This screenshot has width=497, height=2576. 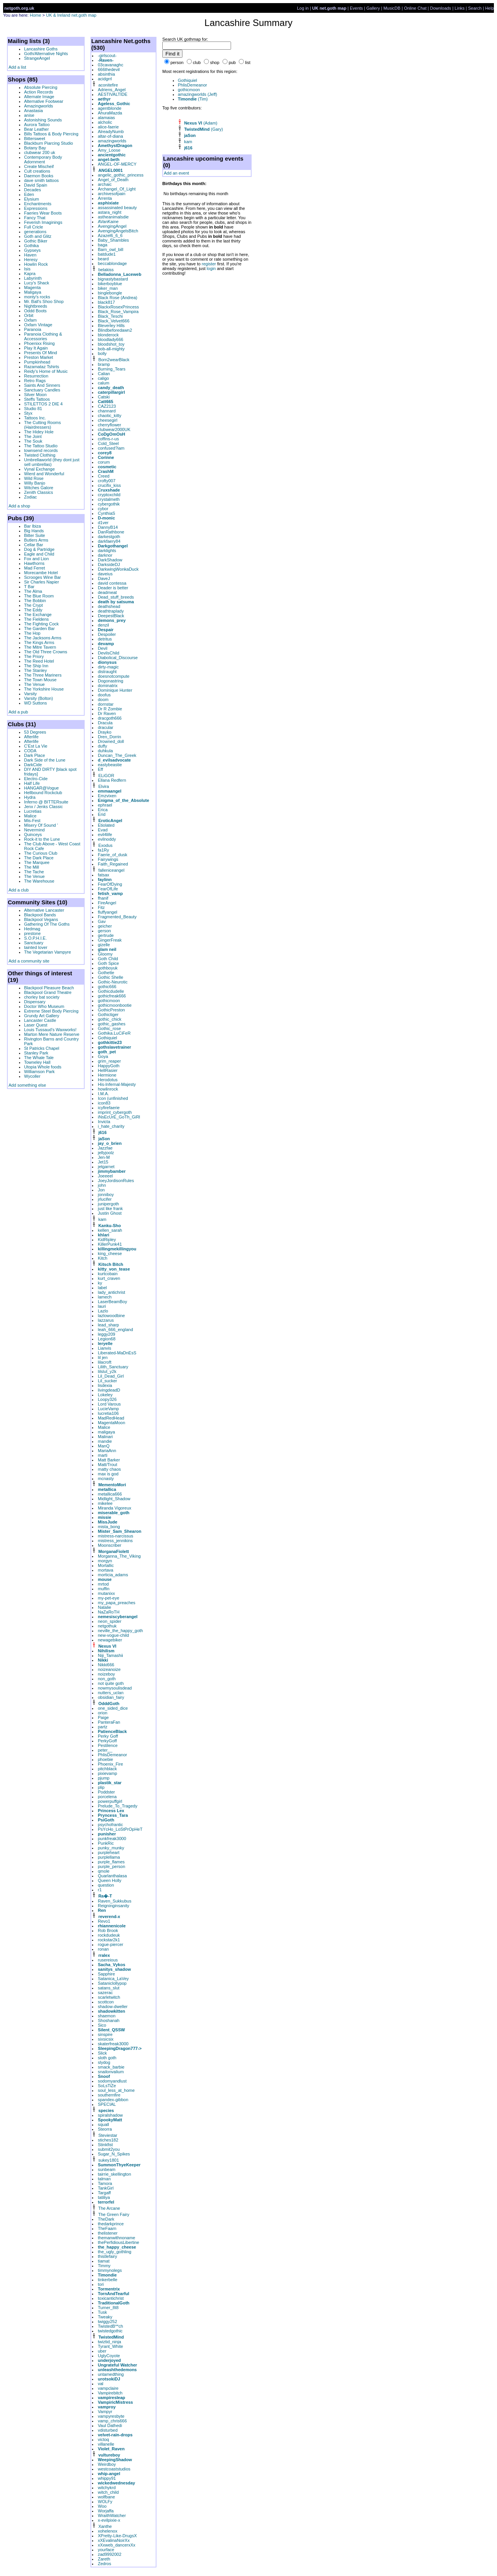 I want to click on Azazel6_6_6, so click(x=110, y=235).